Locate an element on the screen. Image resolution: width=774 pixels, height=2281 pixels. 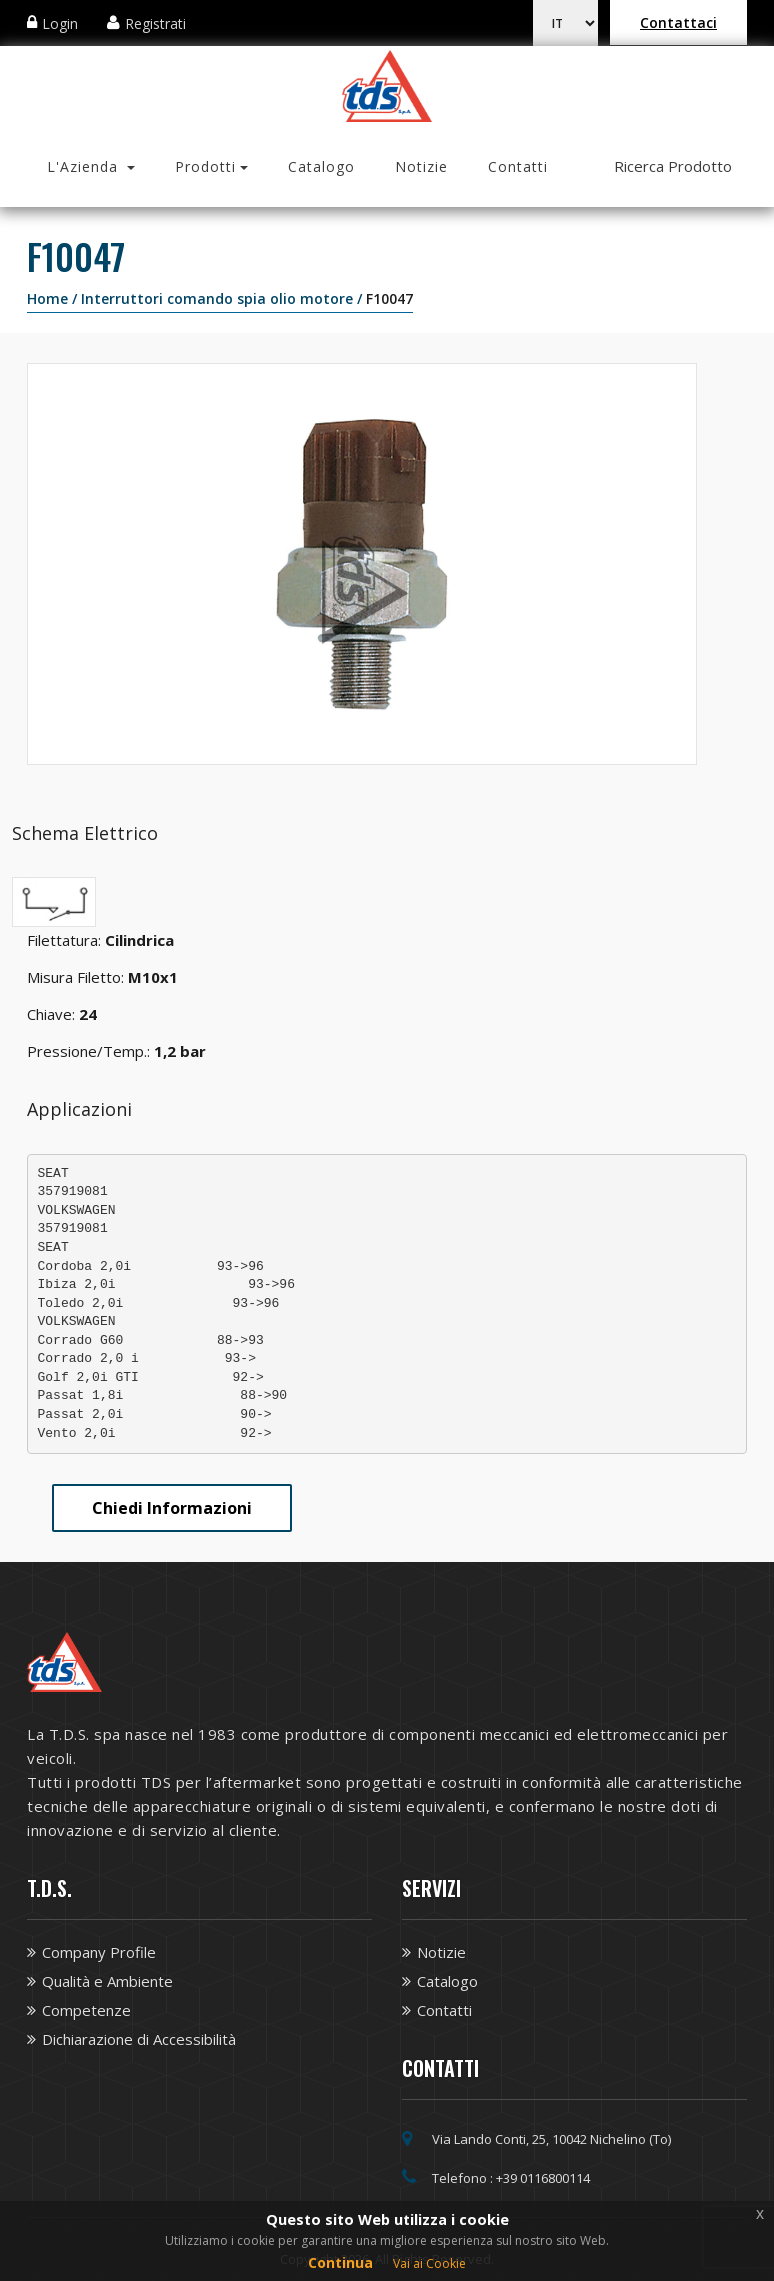
Login [Apri modale Login] is located at coordinates (60, 23).